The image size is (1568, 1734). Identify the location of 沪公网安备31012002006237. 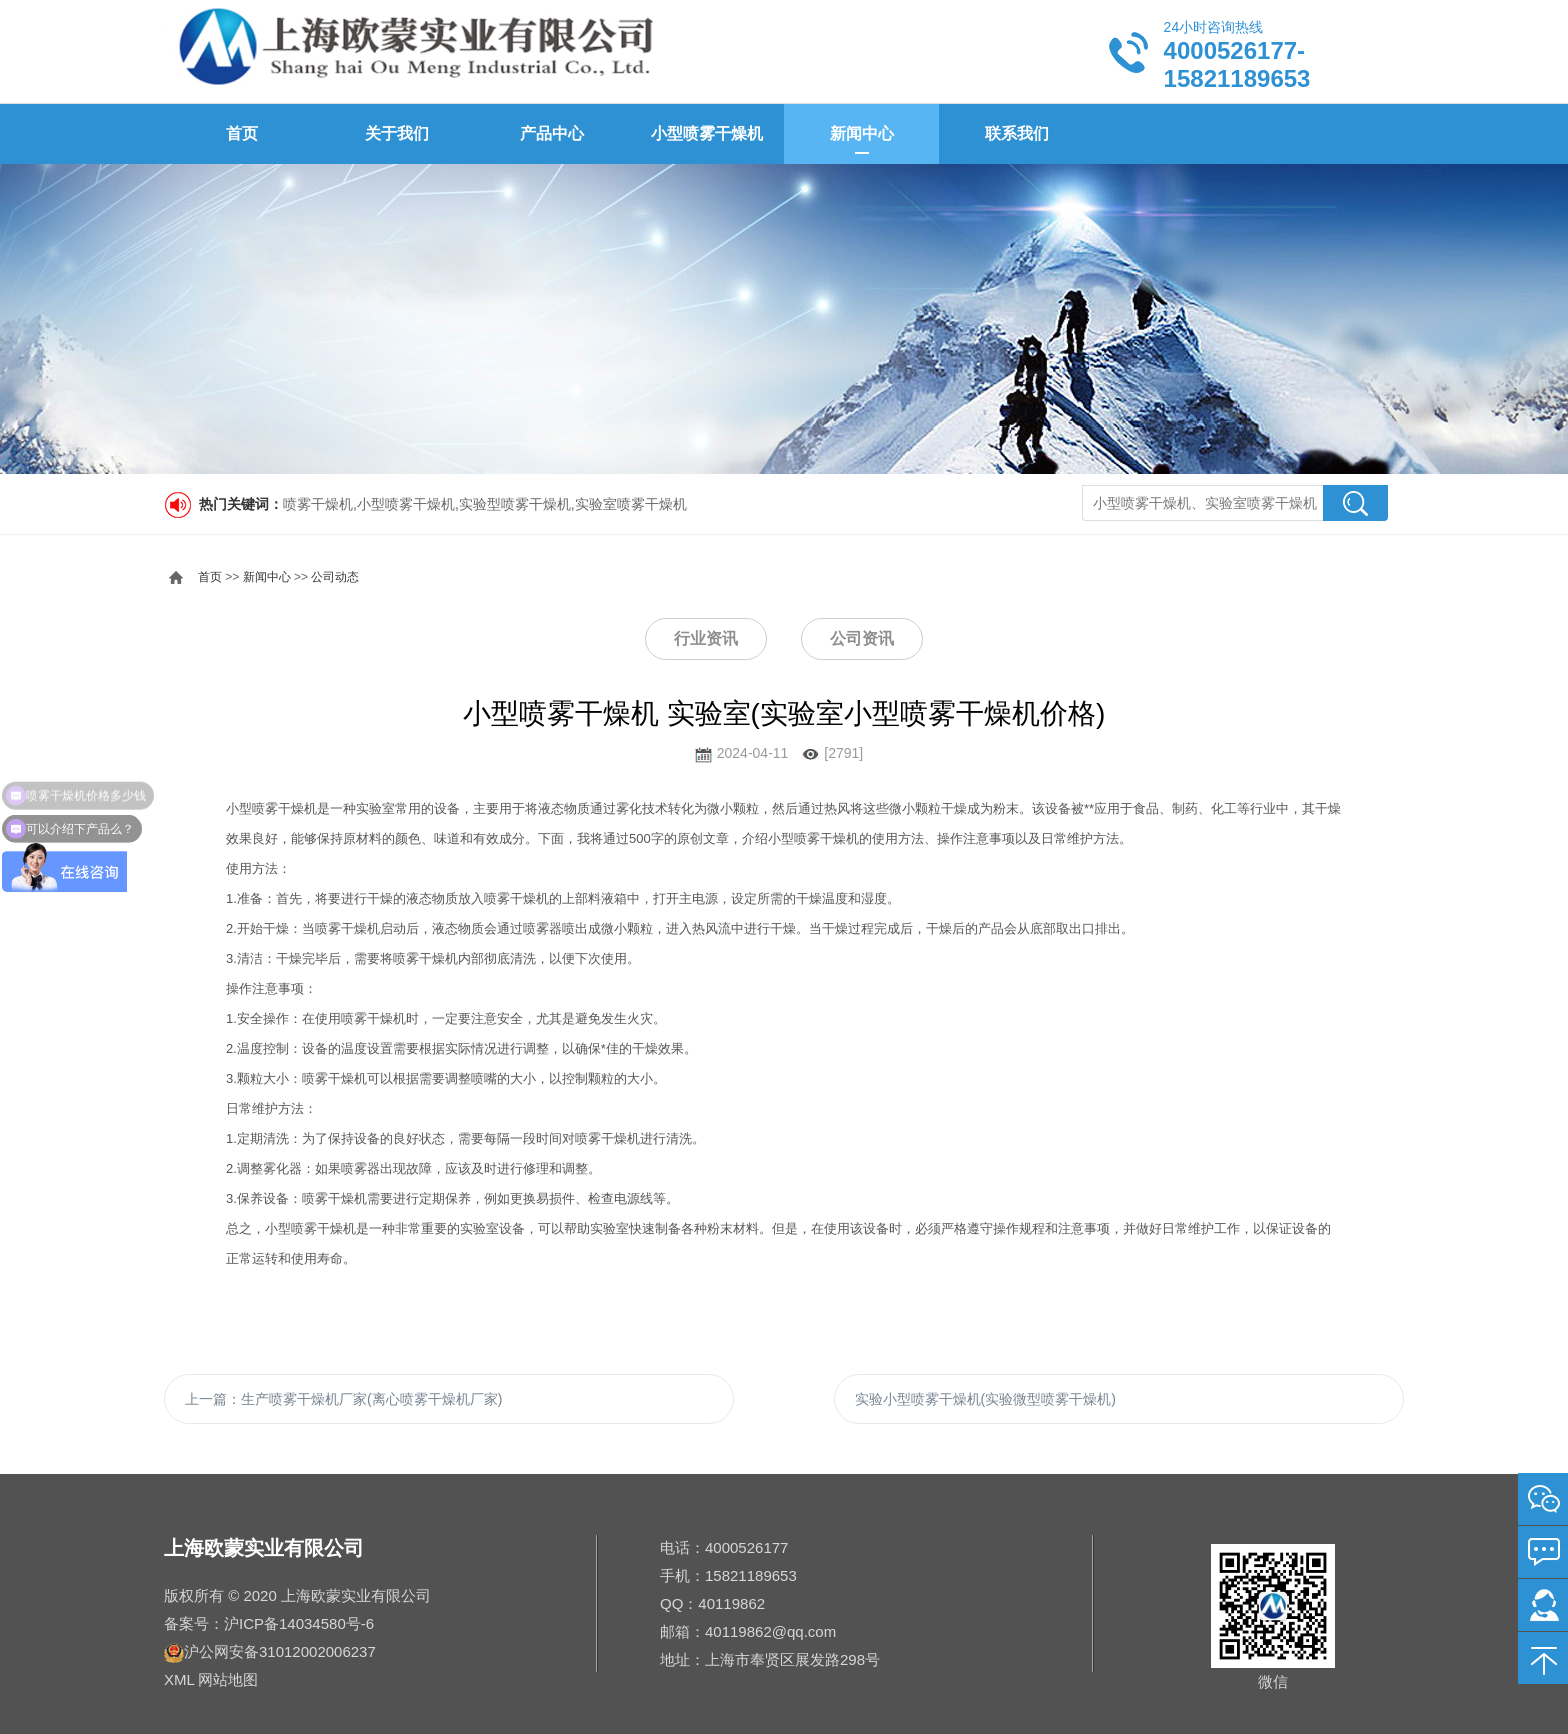
(280, 1651).